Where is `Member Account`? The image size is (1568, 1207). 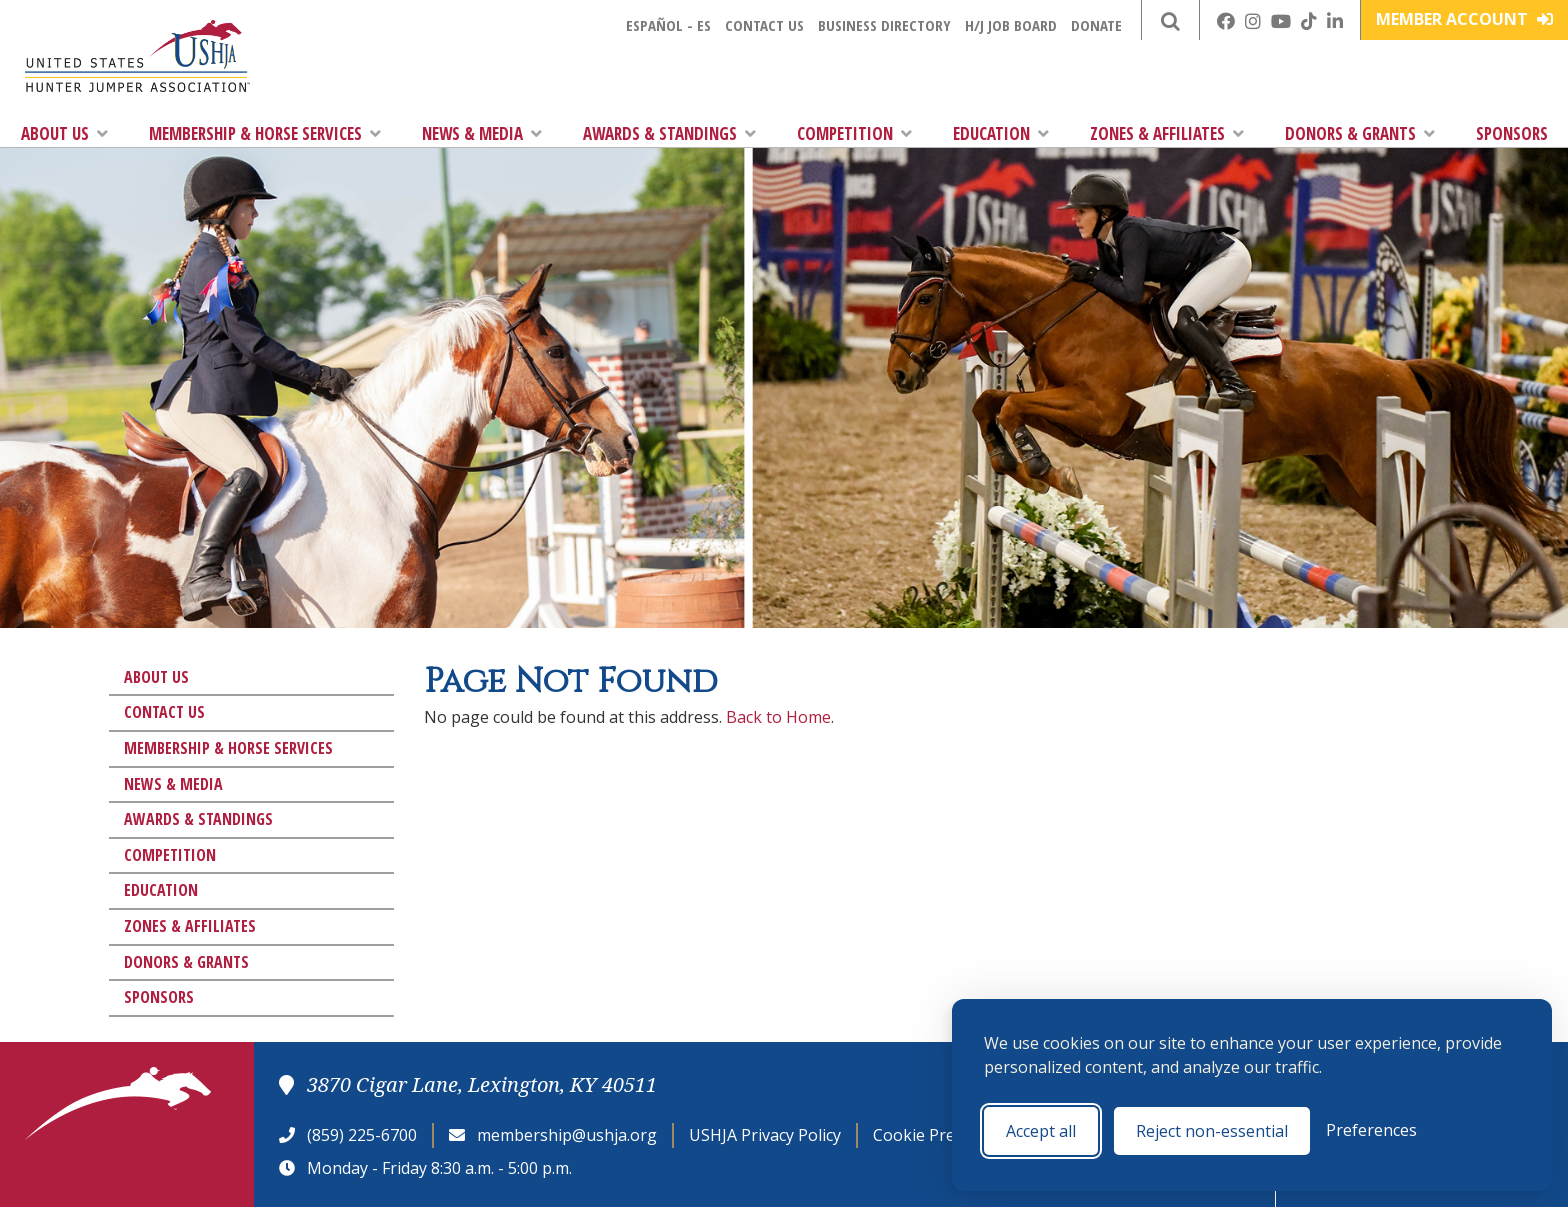 Member Account is located at coordinates (1464, 19).